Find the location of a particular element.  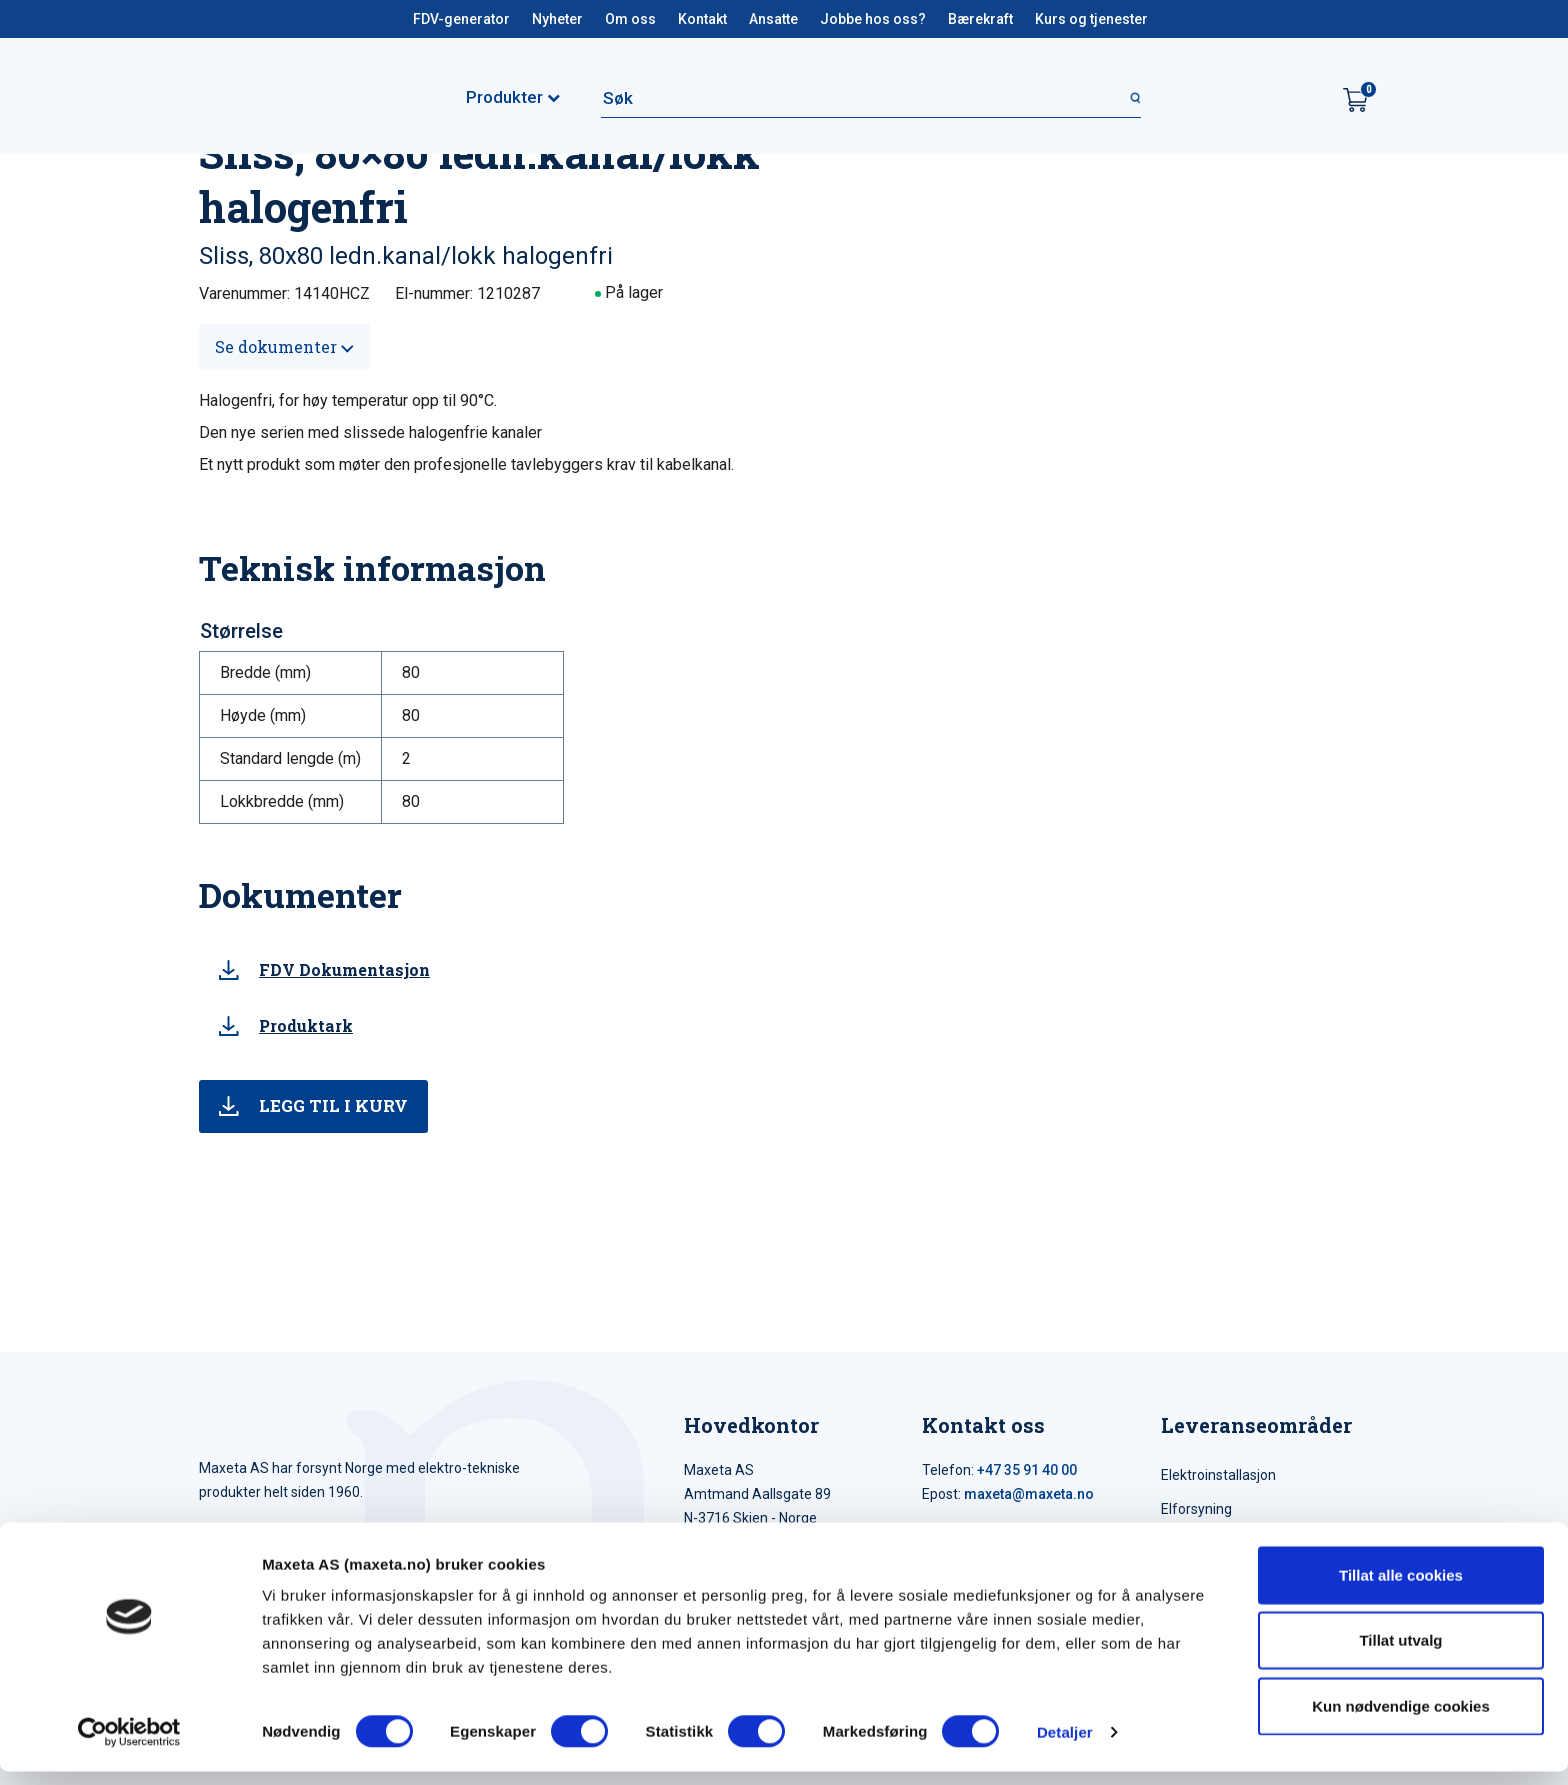

Jobbe hos oss? is located at coordinates (873, 19).